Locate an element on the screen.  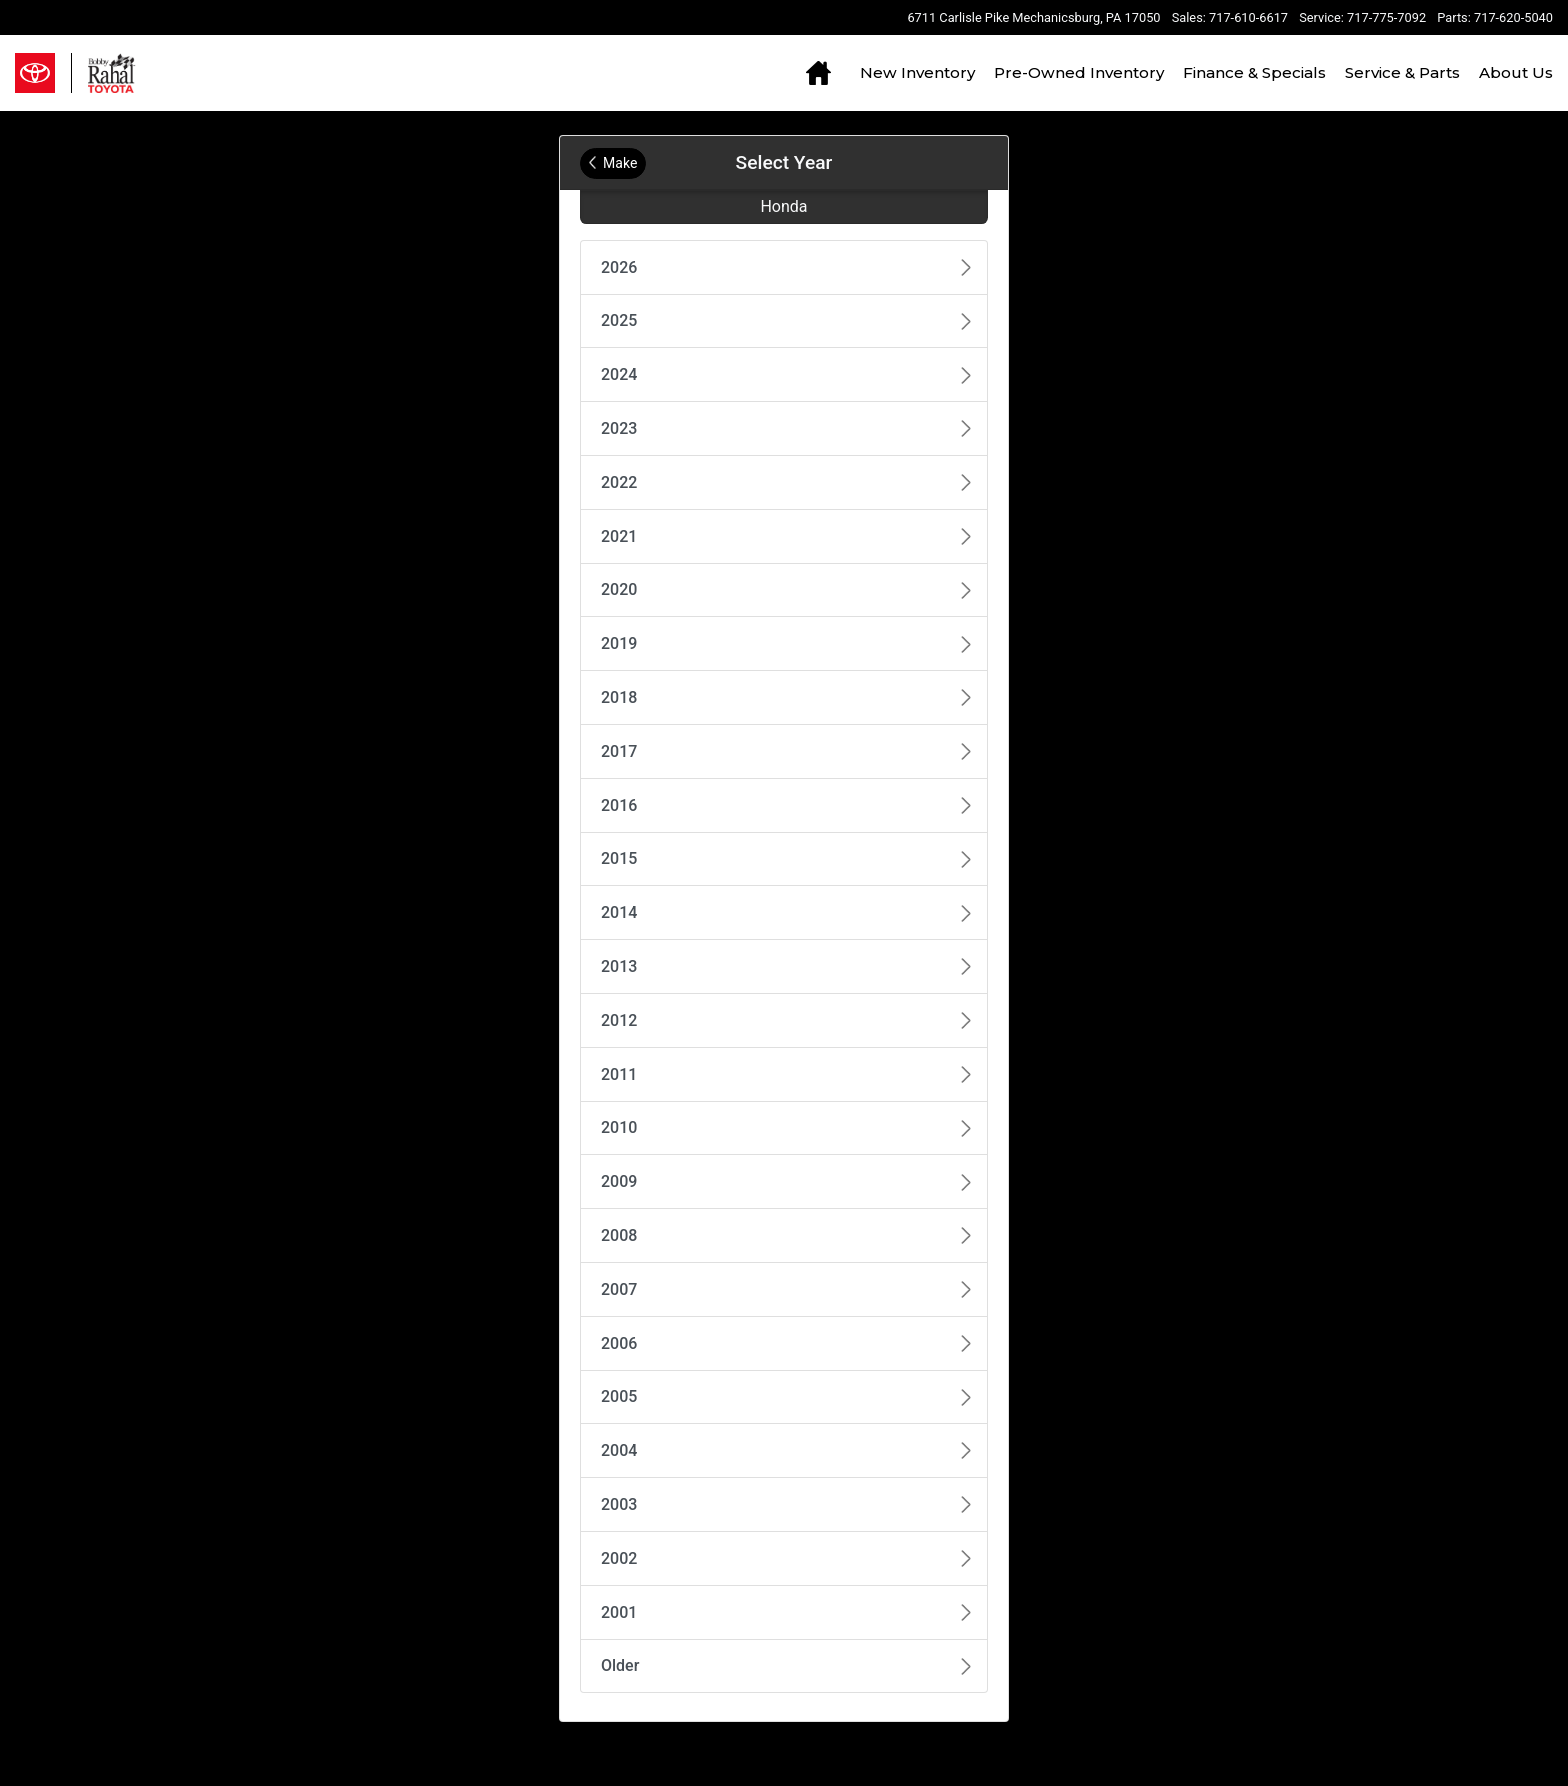
Service & Parts is located at coordinates (1402, 72).